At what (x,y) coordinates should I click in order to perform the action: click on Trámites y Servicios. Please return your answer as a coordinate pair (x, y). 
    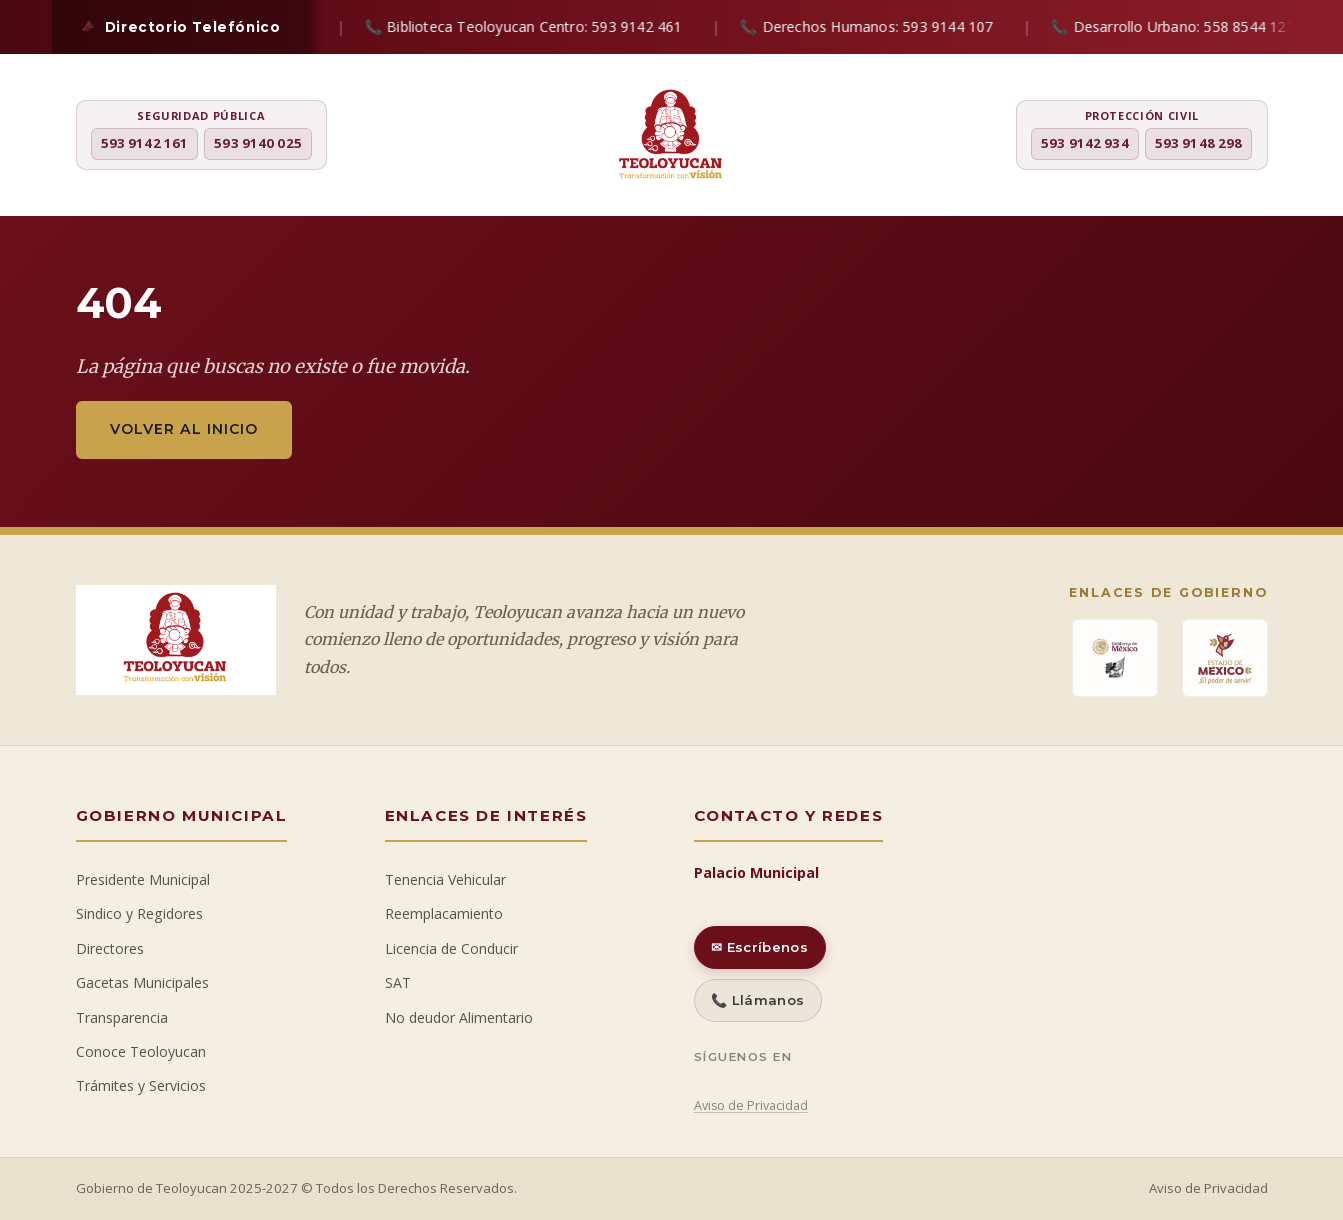
    Looking at the image, I should click on (141, 1085).